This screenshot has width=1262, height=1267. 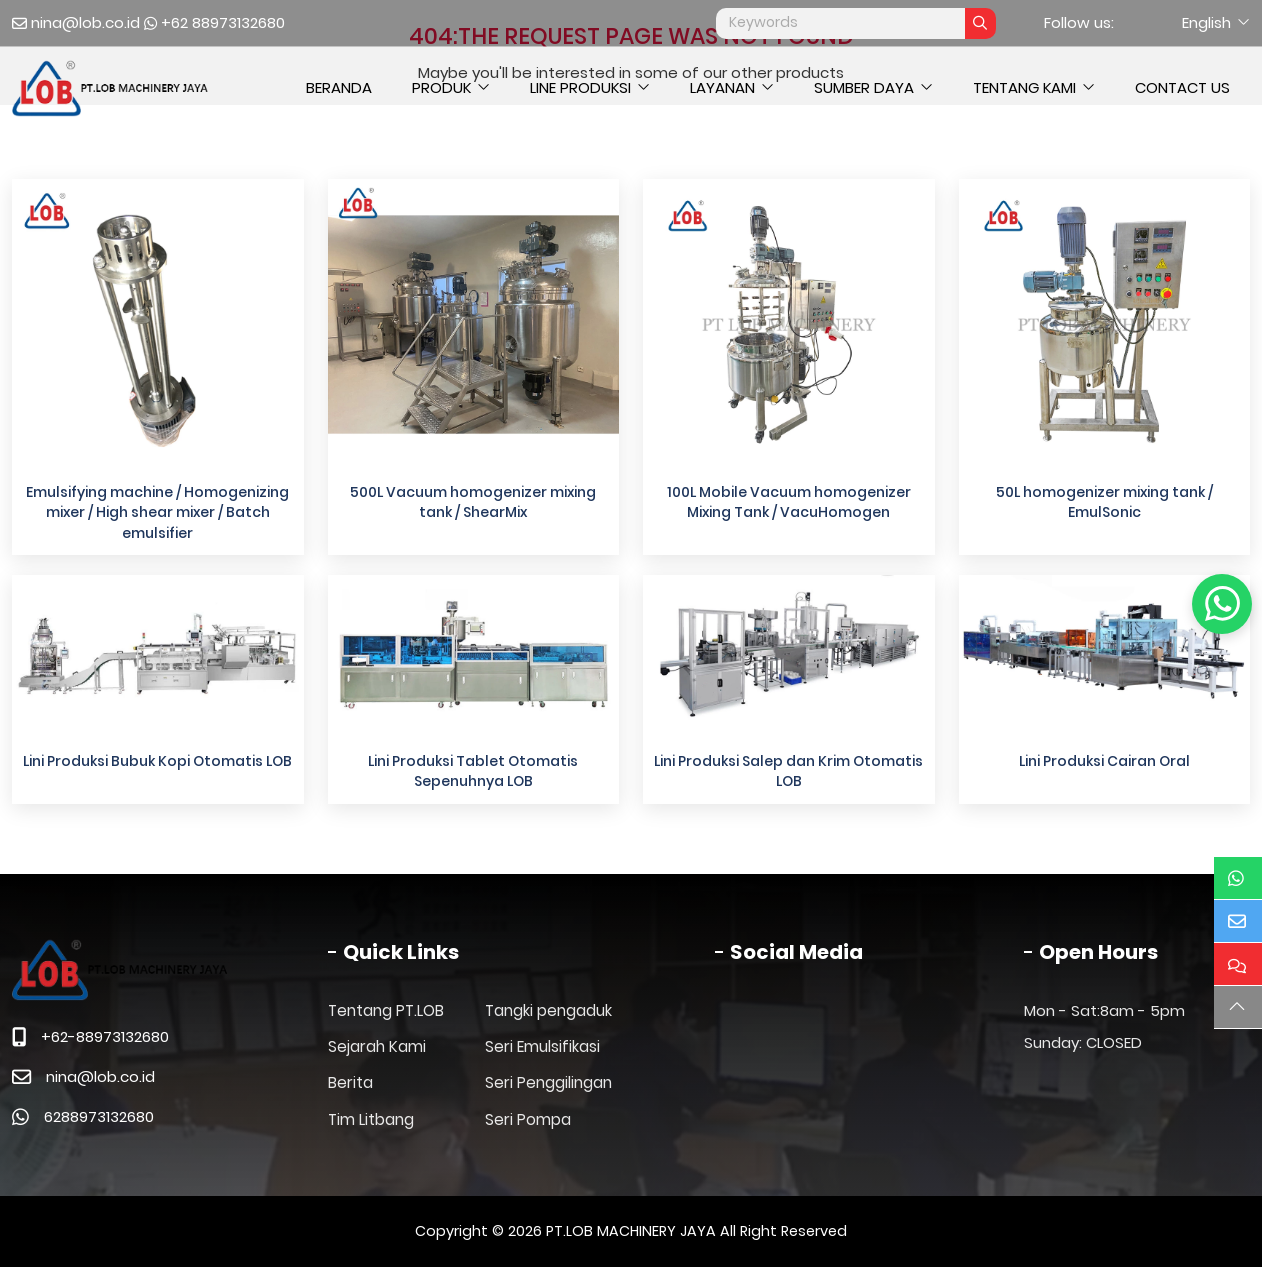 What do you see at coordinates (580, 87) in the screenshot?
I see `Line Produksi` at bounding box center [580, 87].